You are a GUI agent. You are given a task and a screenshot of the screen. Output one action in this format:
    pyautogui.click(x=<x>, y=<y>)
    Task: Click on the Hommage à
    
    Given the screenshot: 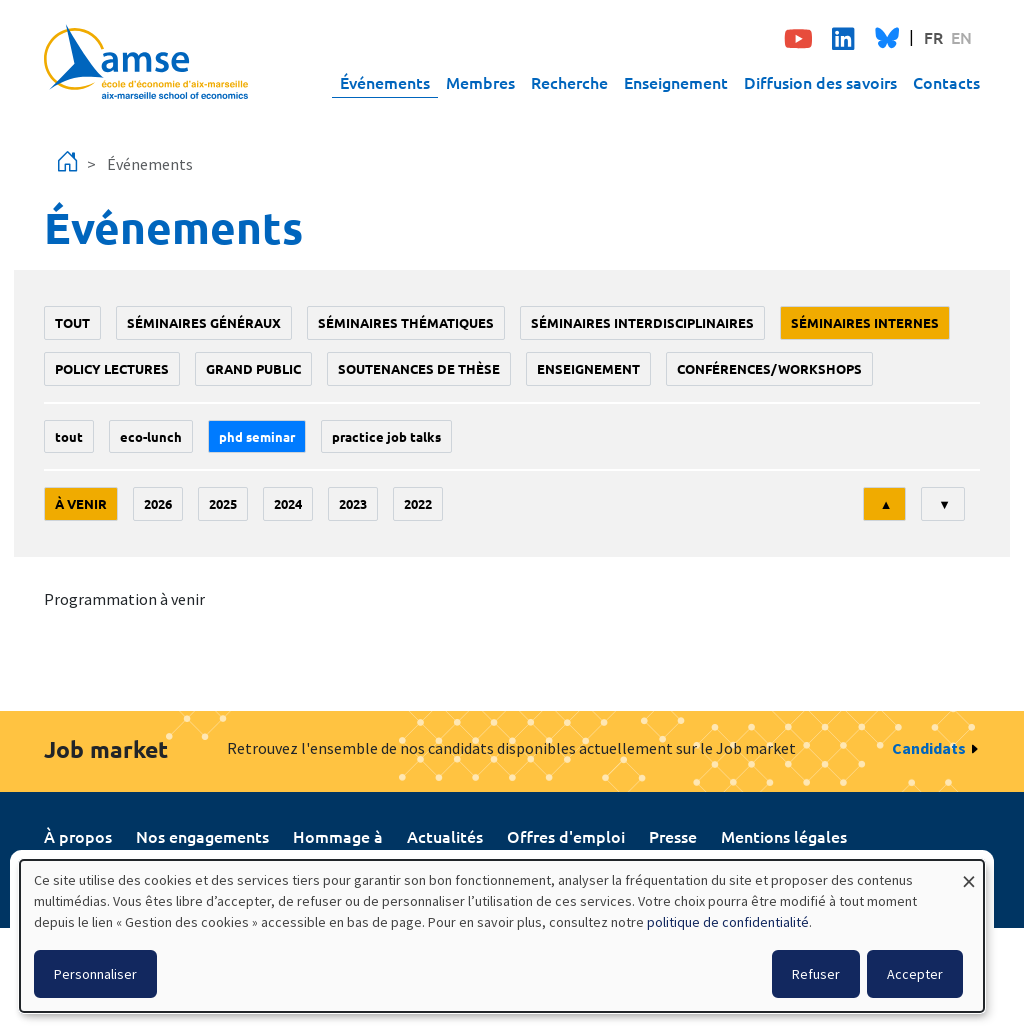 What is the action you would take?
    pyautogui.click(x=338, y=836)
    